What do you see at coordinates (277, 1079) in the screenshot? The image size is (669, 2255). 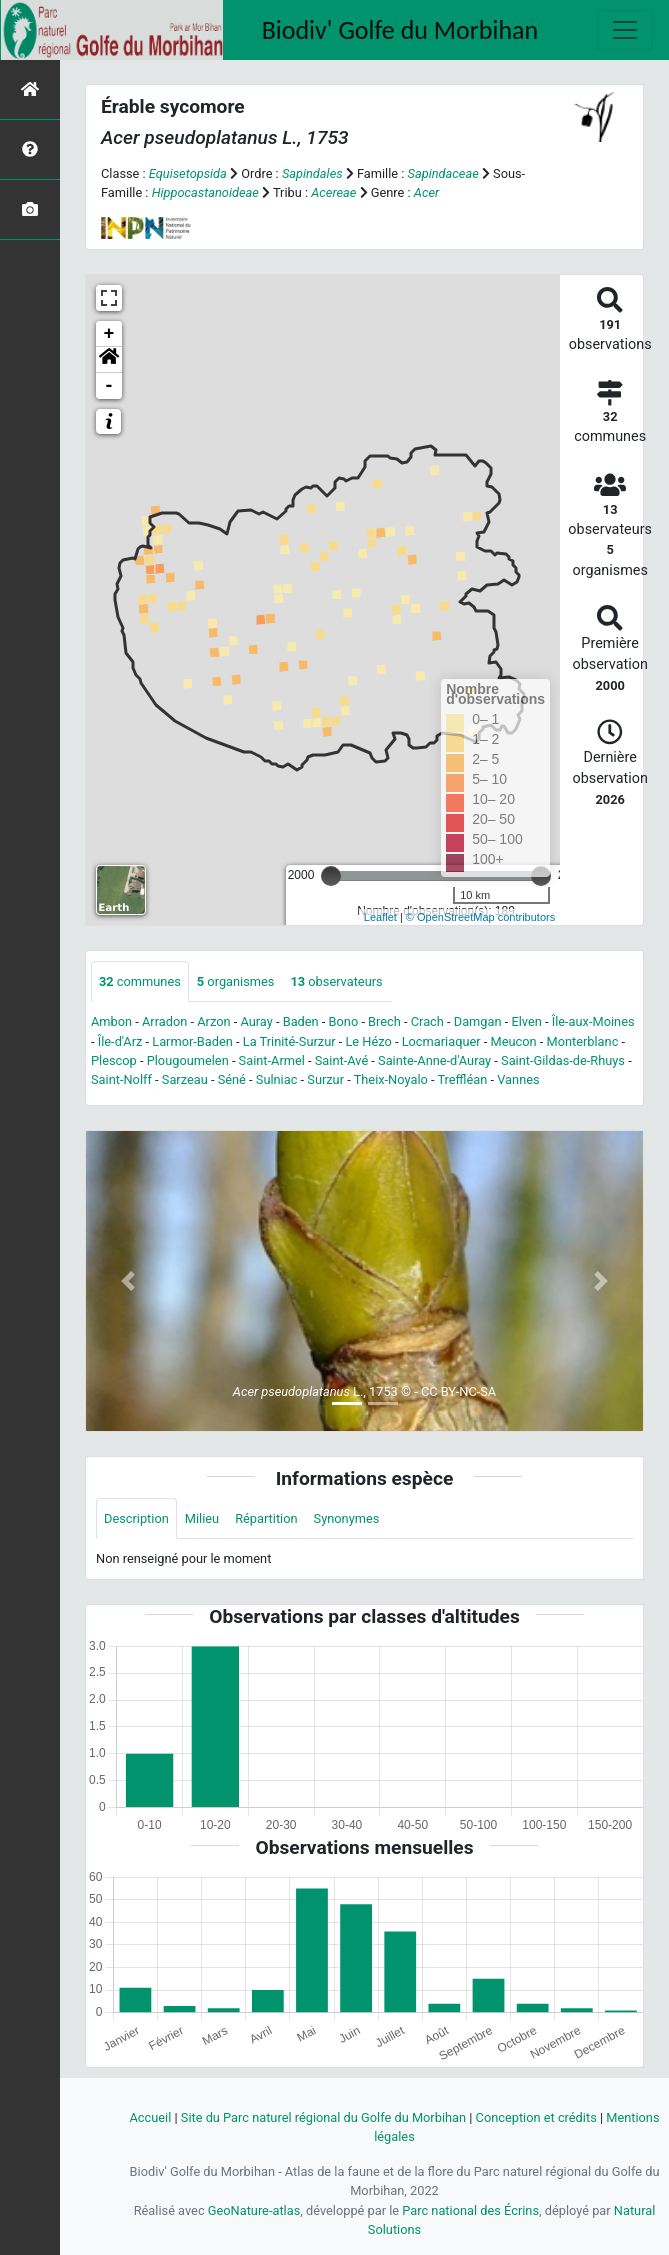 I see `Sulniac` at bounding box center [277, 1079].